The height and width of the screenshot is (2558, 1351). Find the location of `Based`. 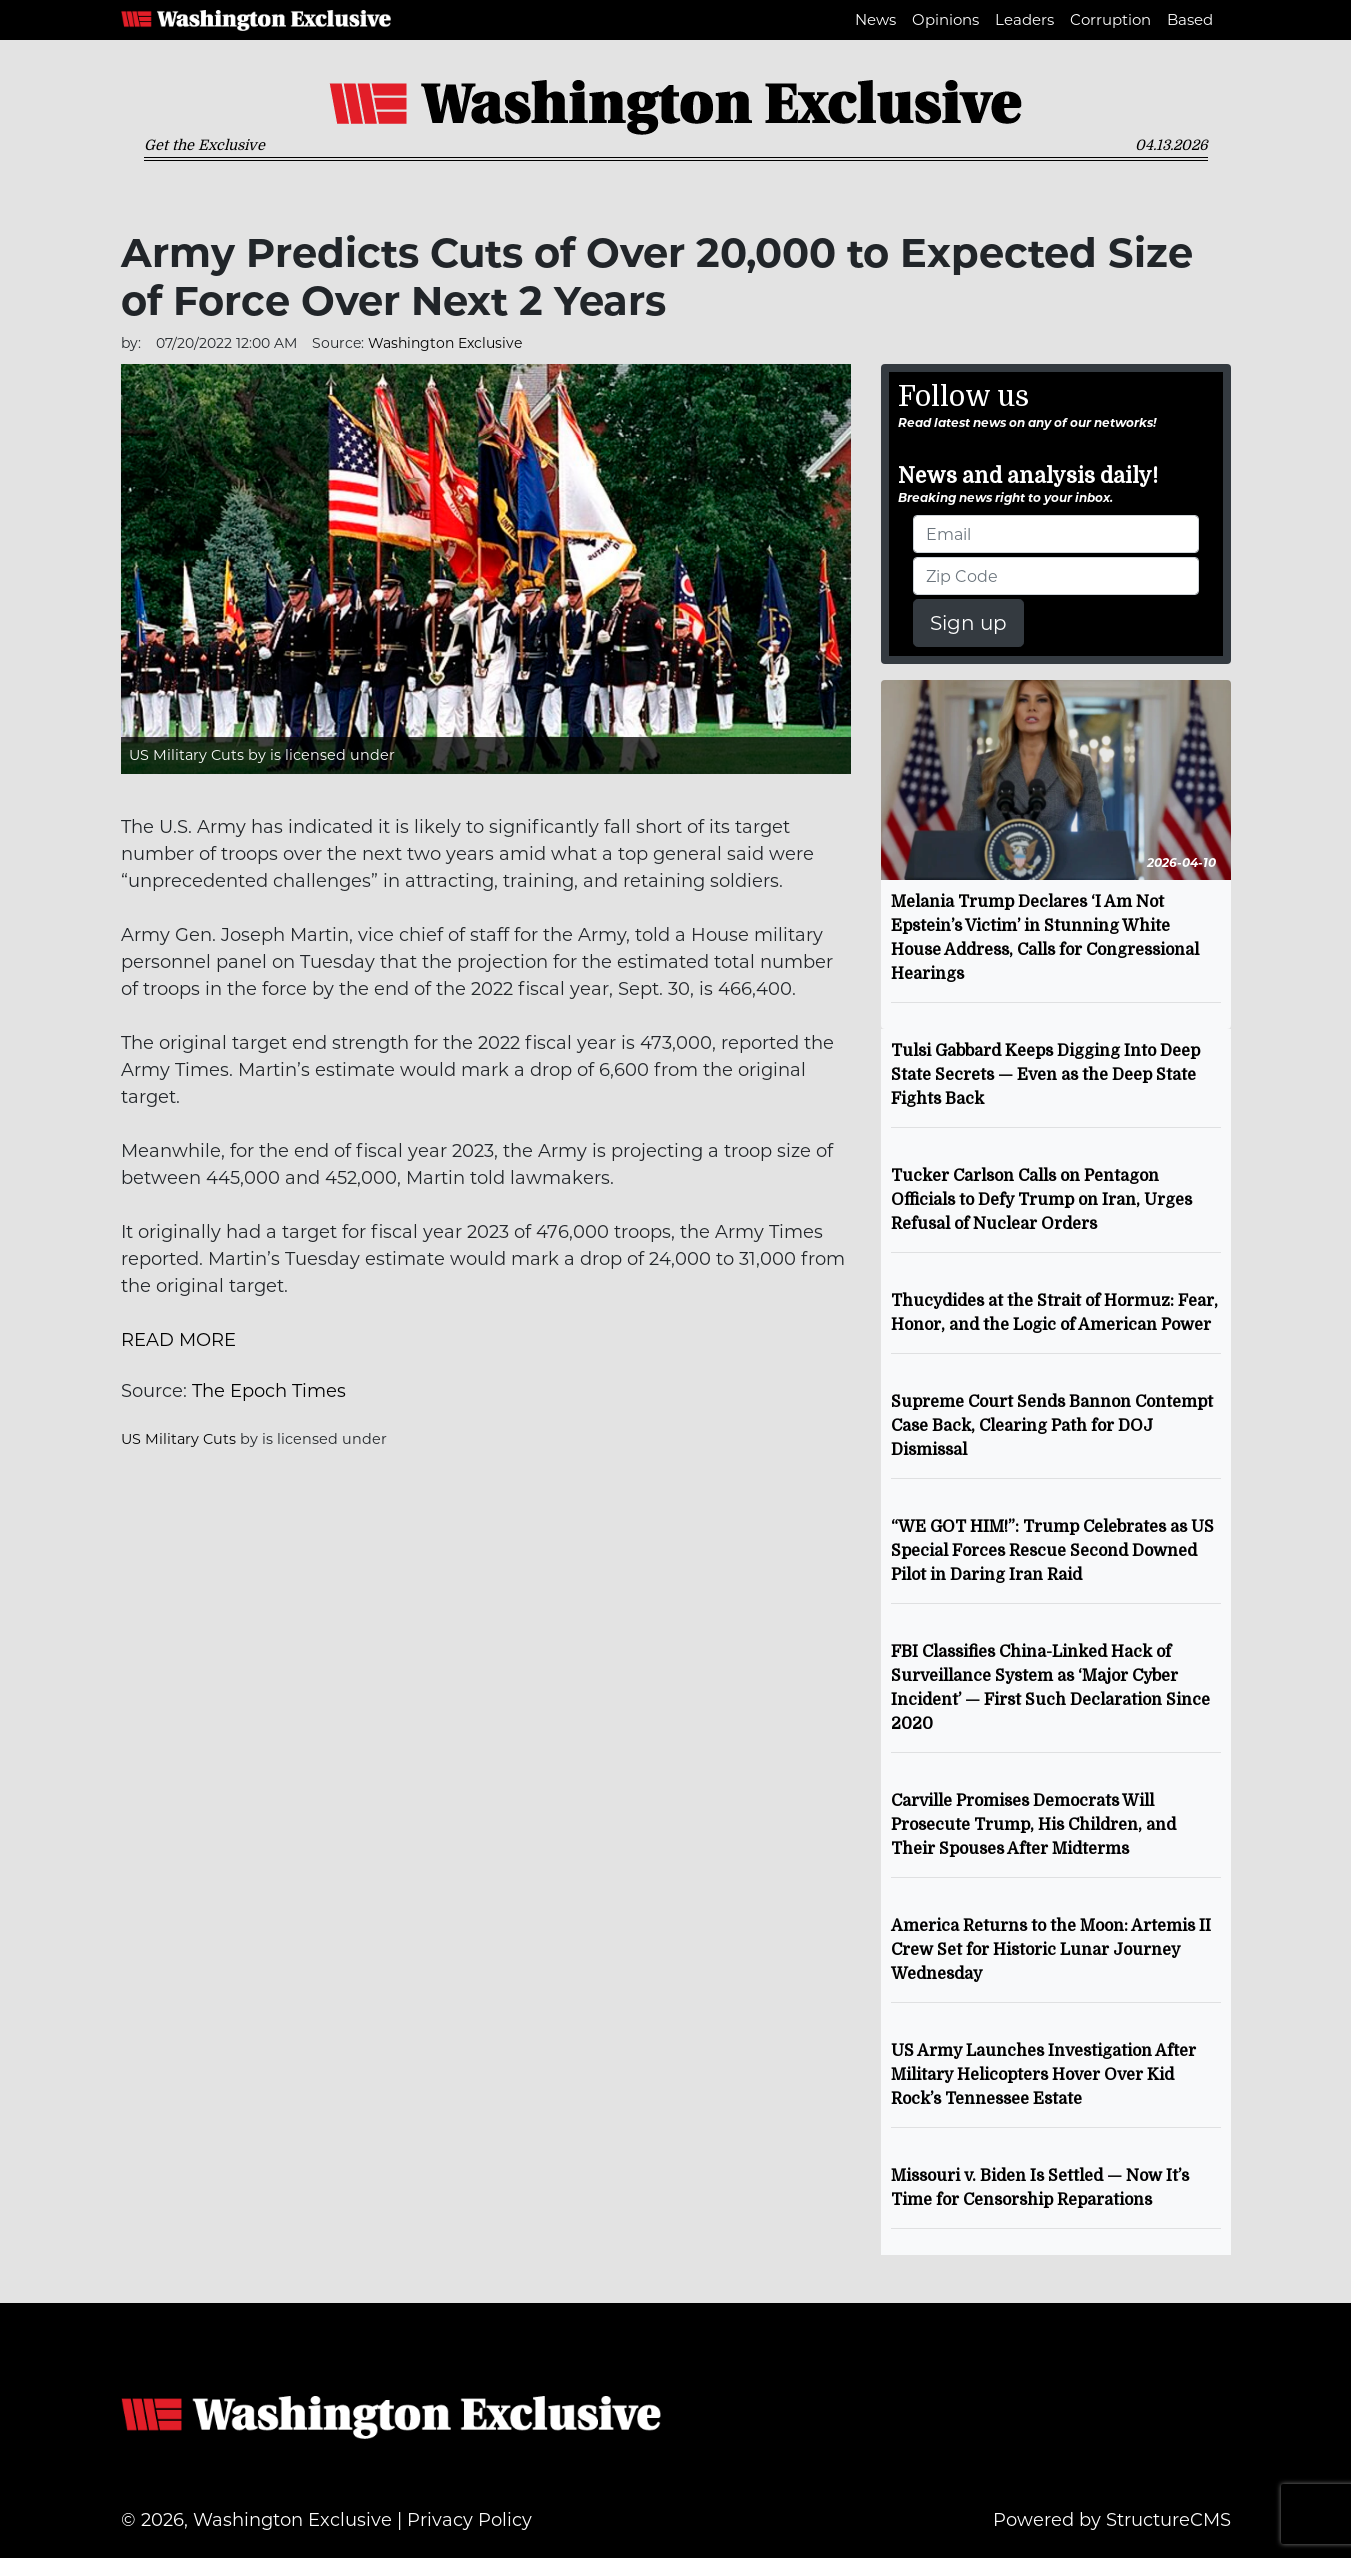

Based is located at coordinates (1190, 19).